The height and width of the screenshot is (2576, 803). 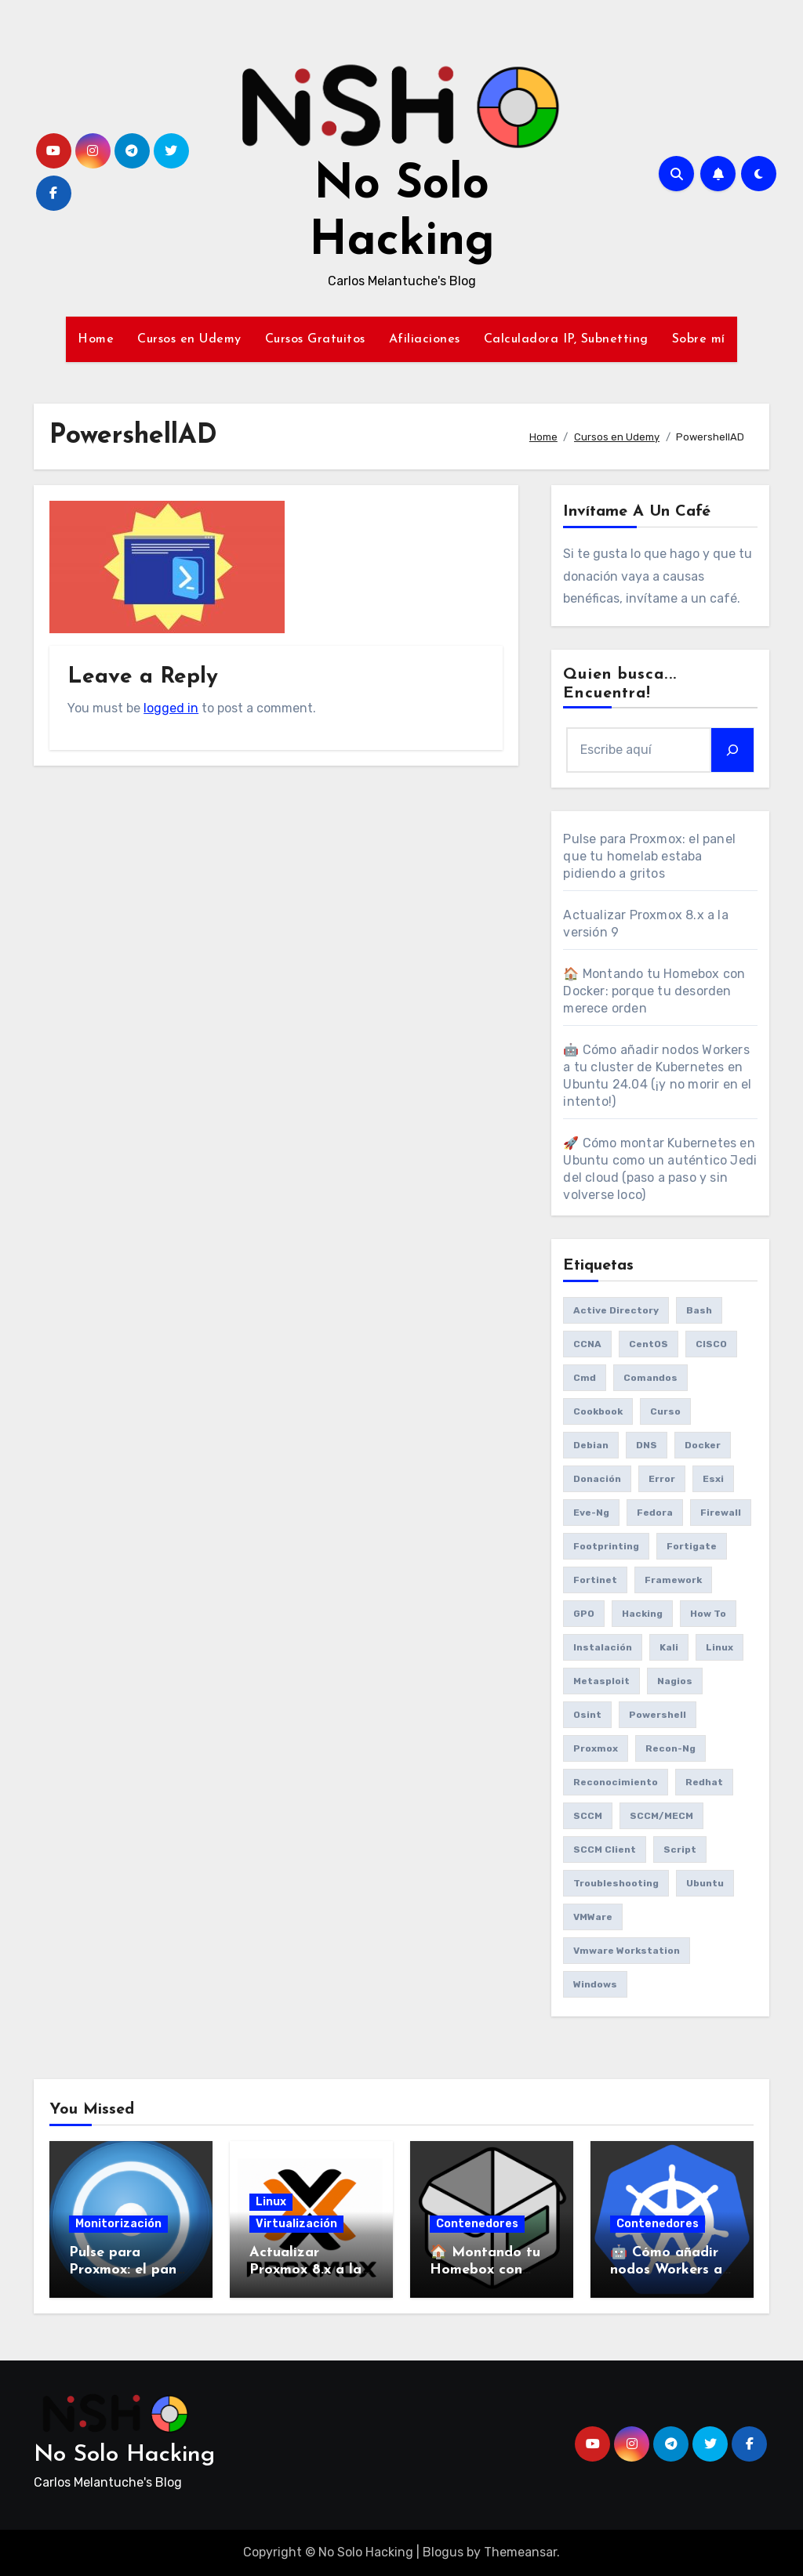 What do you see at coordinates (96, 339) in the screenshot?
I see `Home` at bounding box center [96, 339].